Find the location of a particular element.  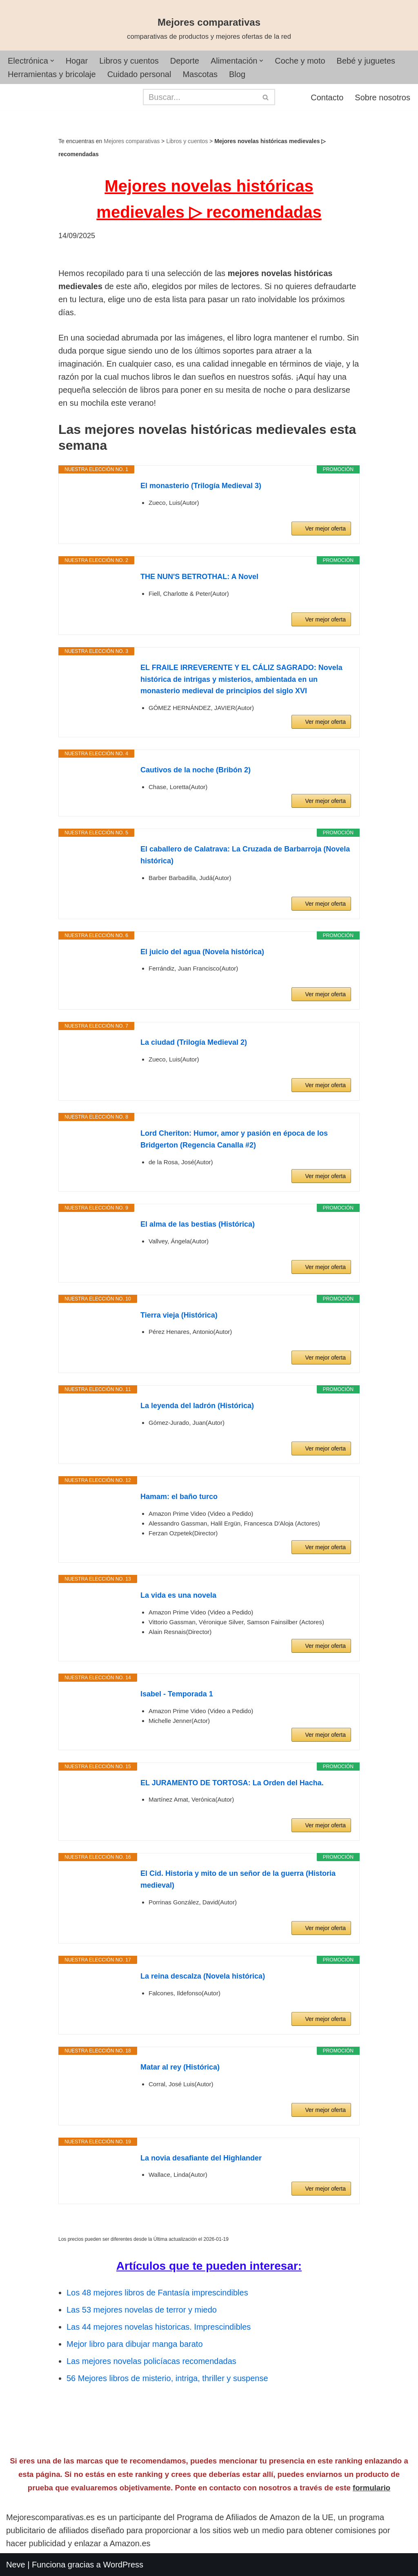

Bebé y juguetes is located at coordinates (366, 60).